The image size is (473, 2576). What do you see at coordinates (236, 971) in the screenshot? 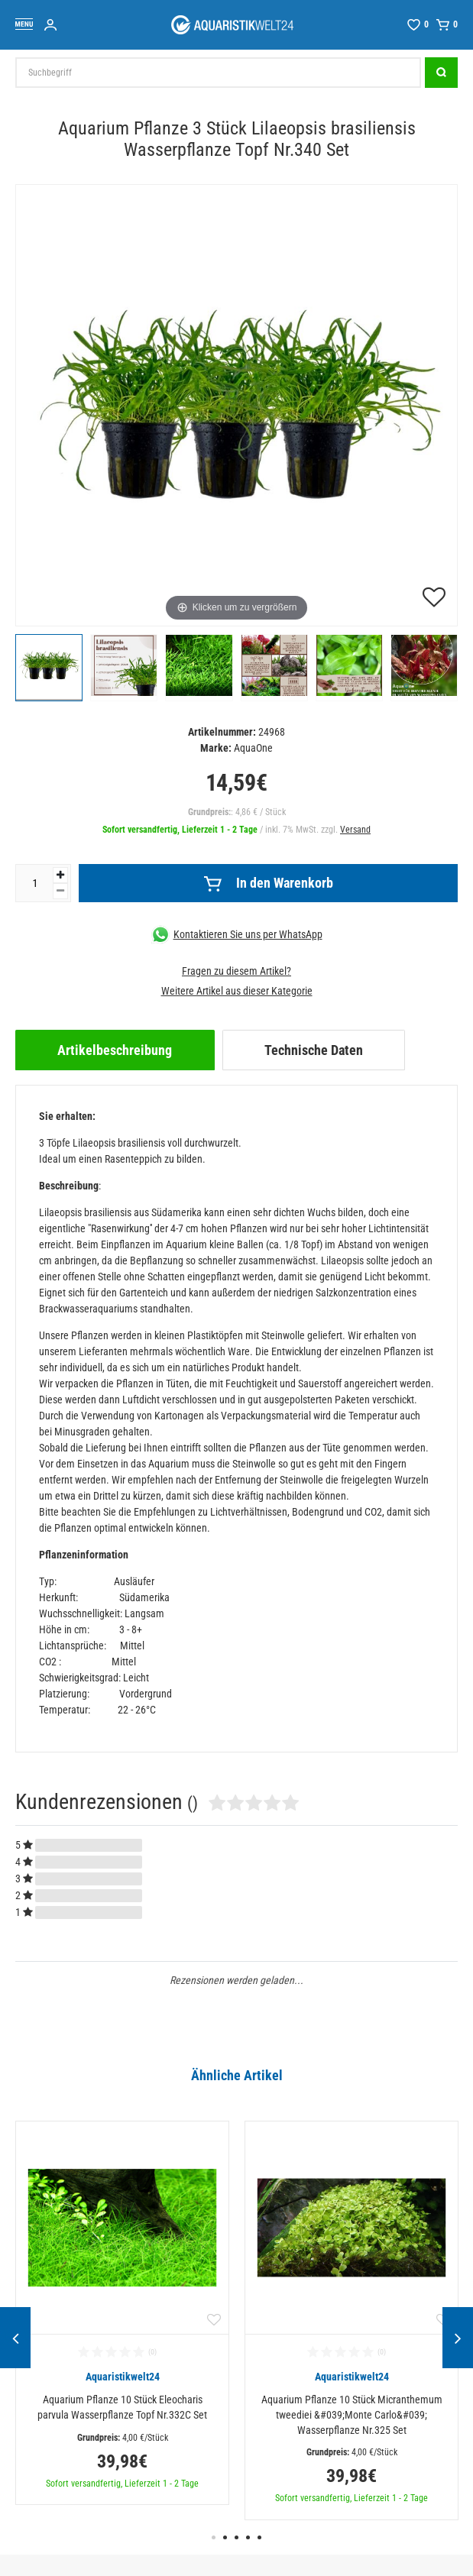
I see `Fragen zu diesem Artikel?` at bounding box center [236, 971].